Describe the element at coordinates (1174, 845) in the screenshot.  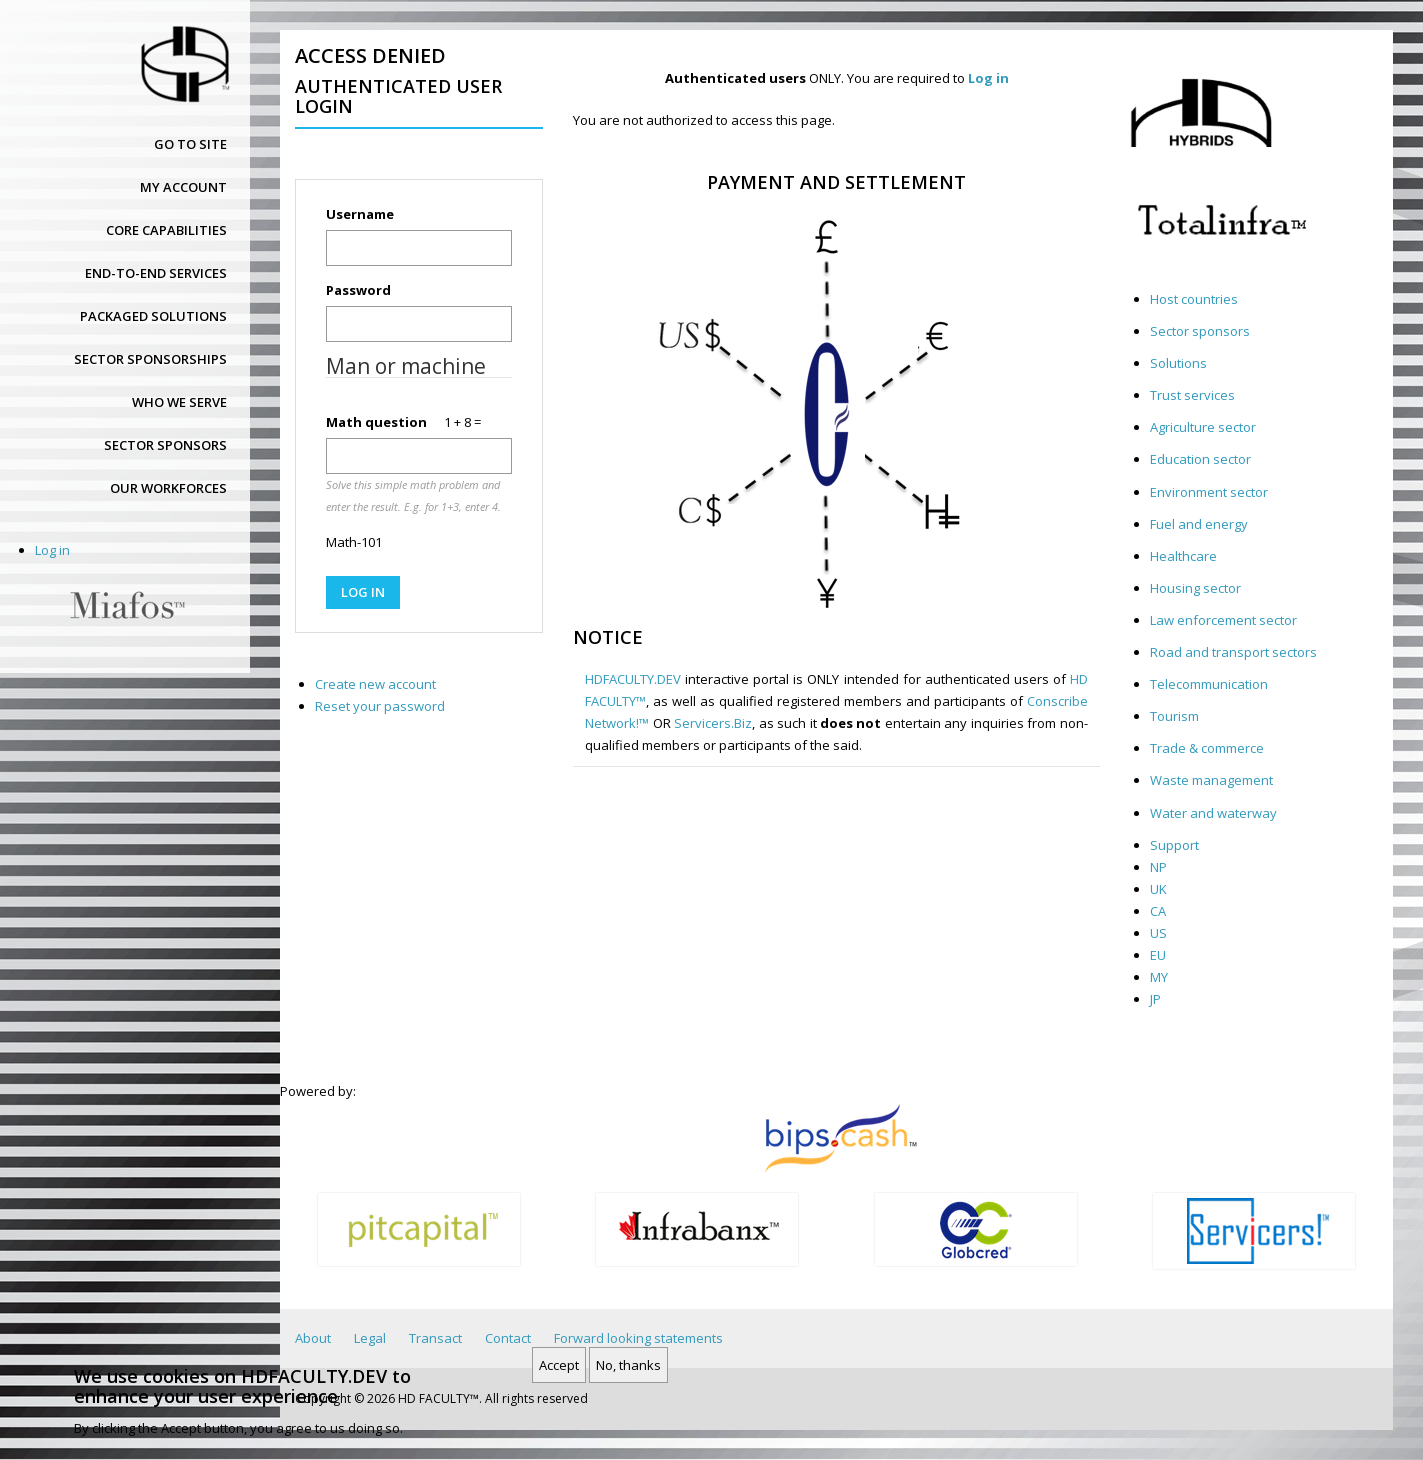
I see `Support` at that location.